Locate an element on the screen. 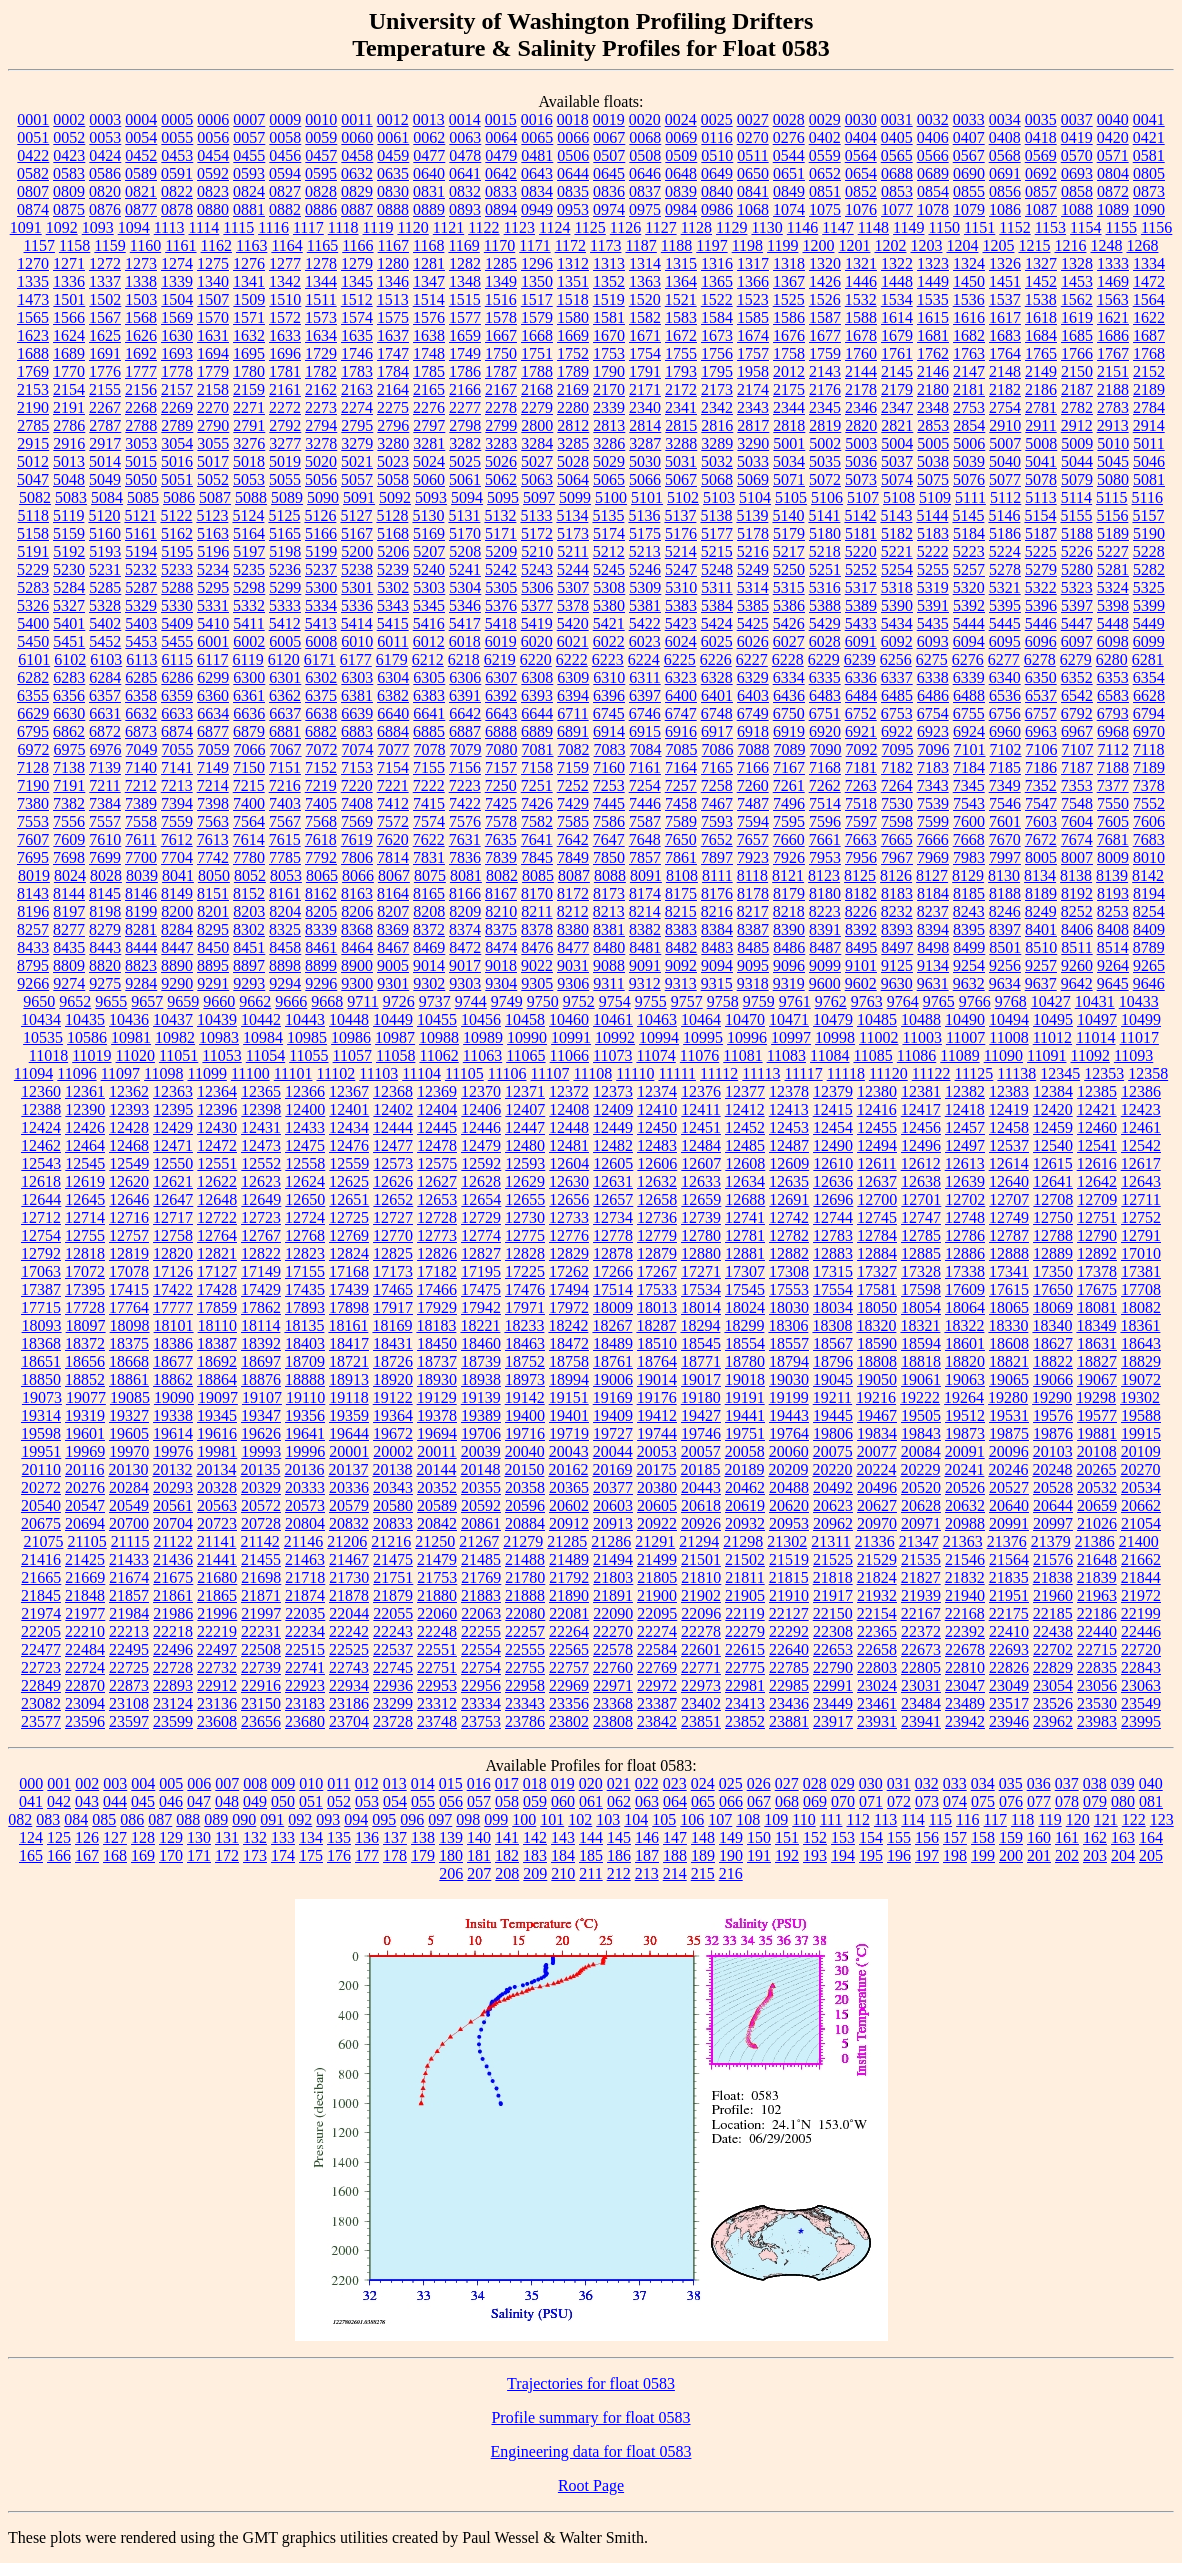 This screenshot has height=2563, width=1182. 137 is located at coordinates (395, 1837).